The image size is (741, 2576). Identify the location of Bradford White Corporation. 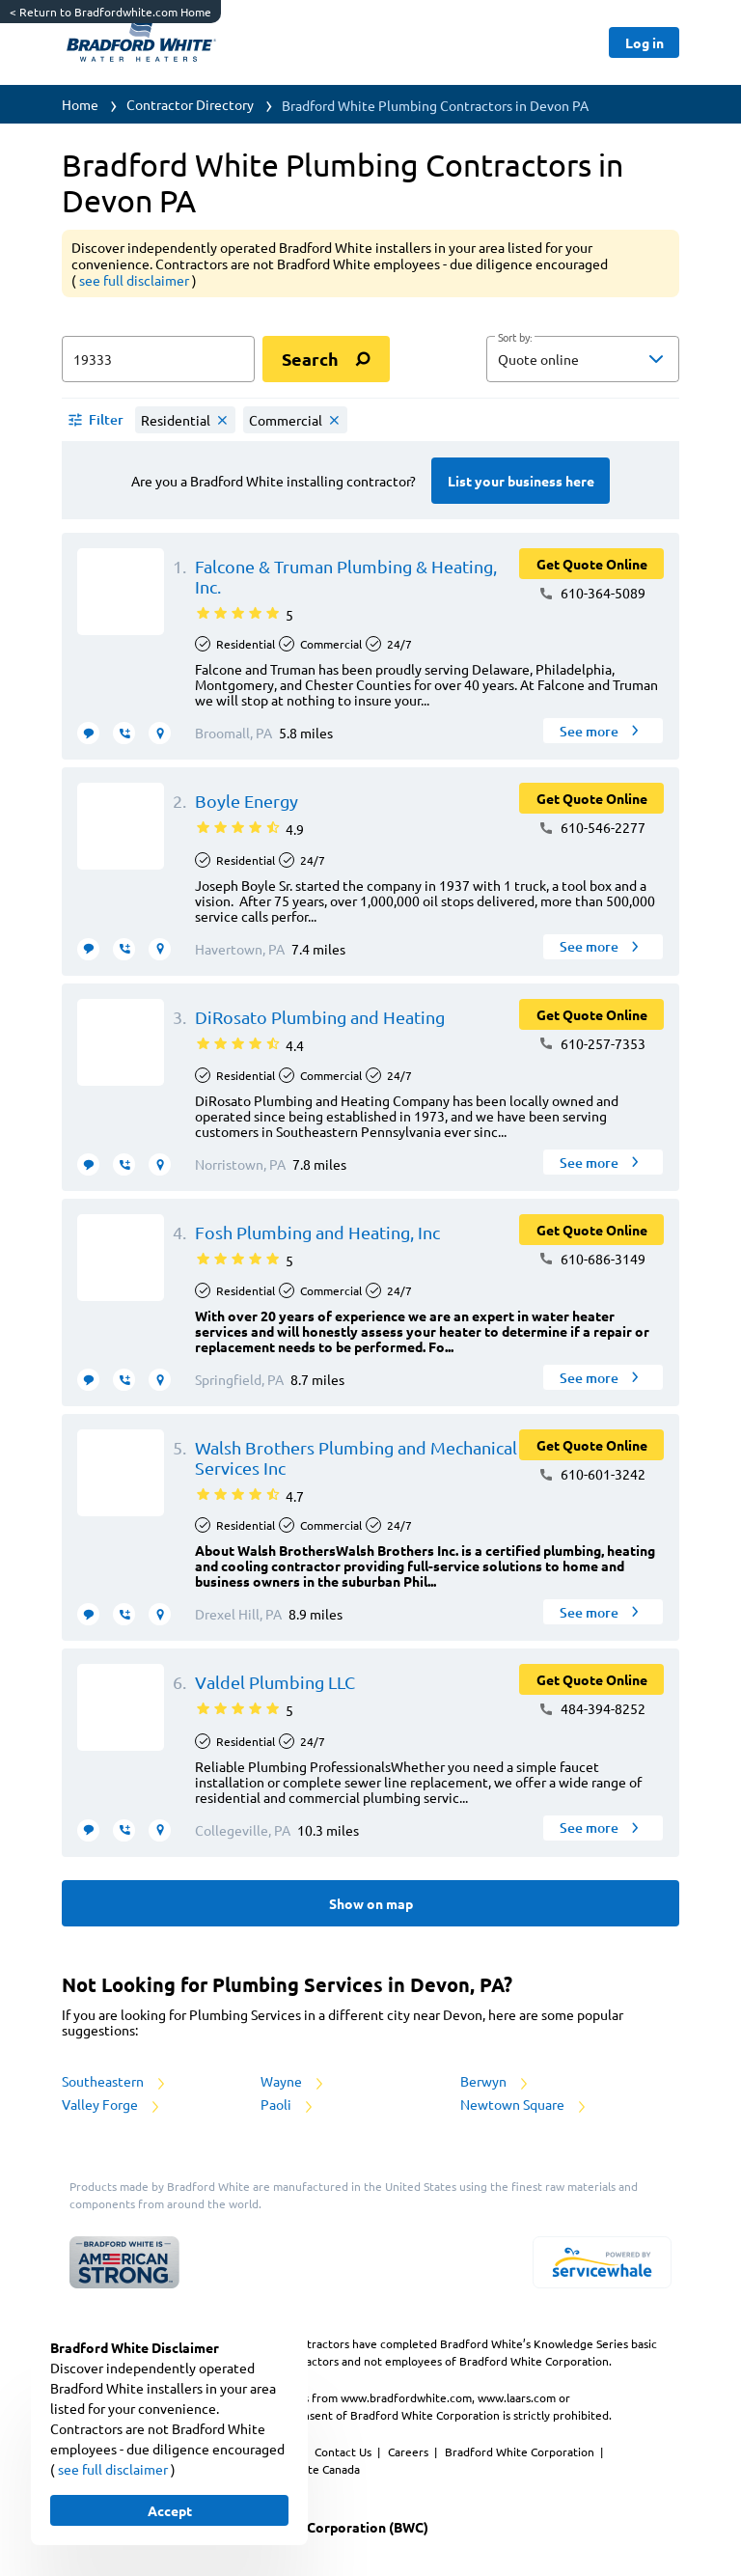
(521, 2451).